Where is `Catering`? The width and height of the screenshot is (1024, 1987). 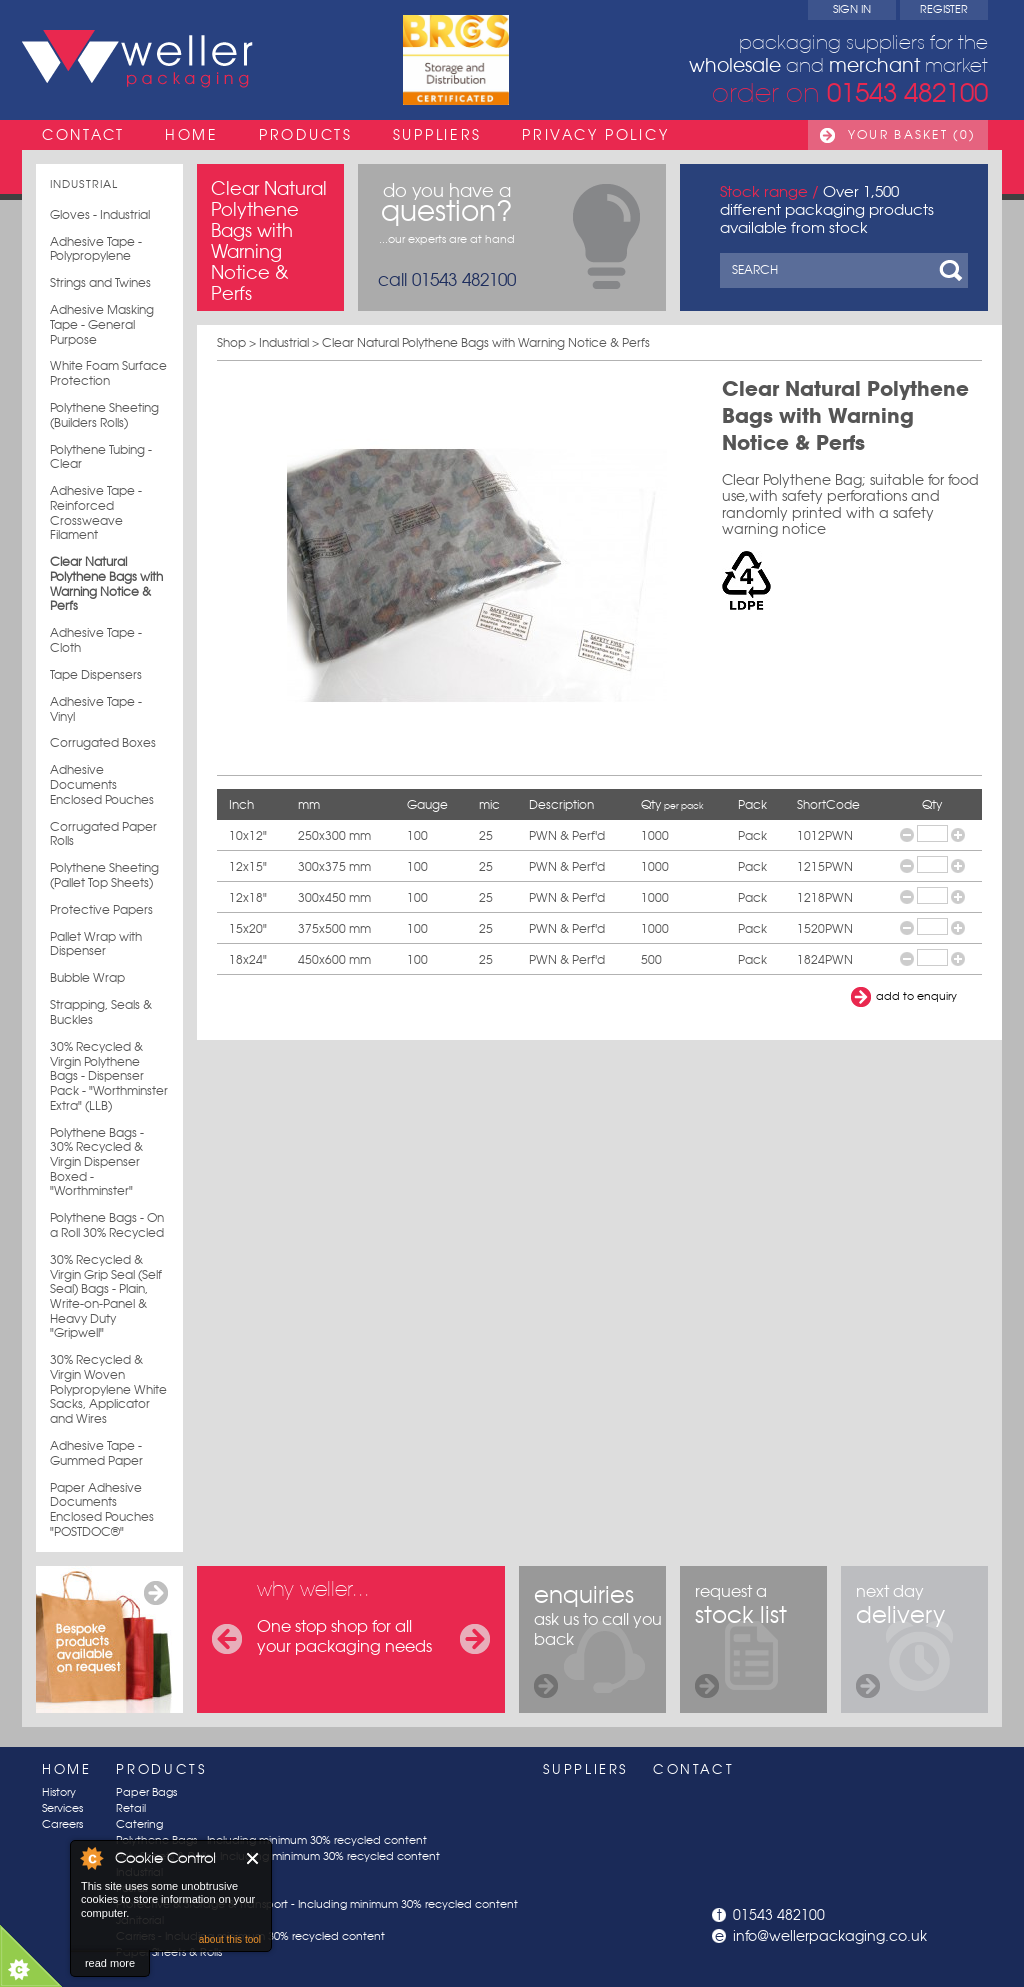 Catering is located at coordinates (139, 1824).